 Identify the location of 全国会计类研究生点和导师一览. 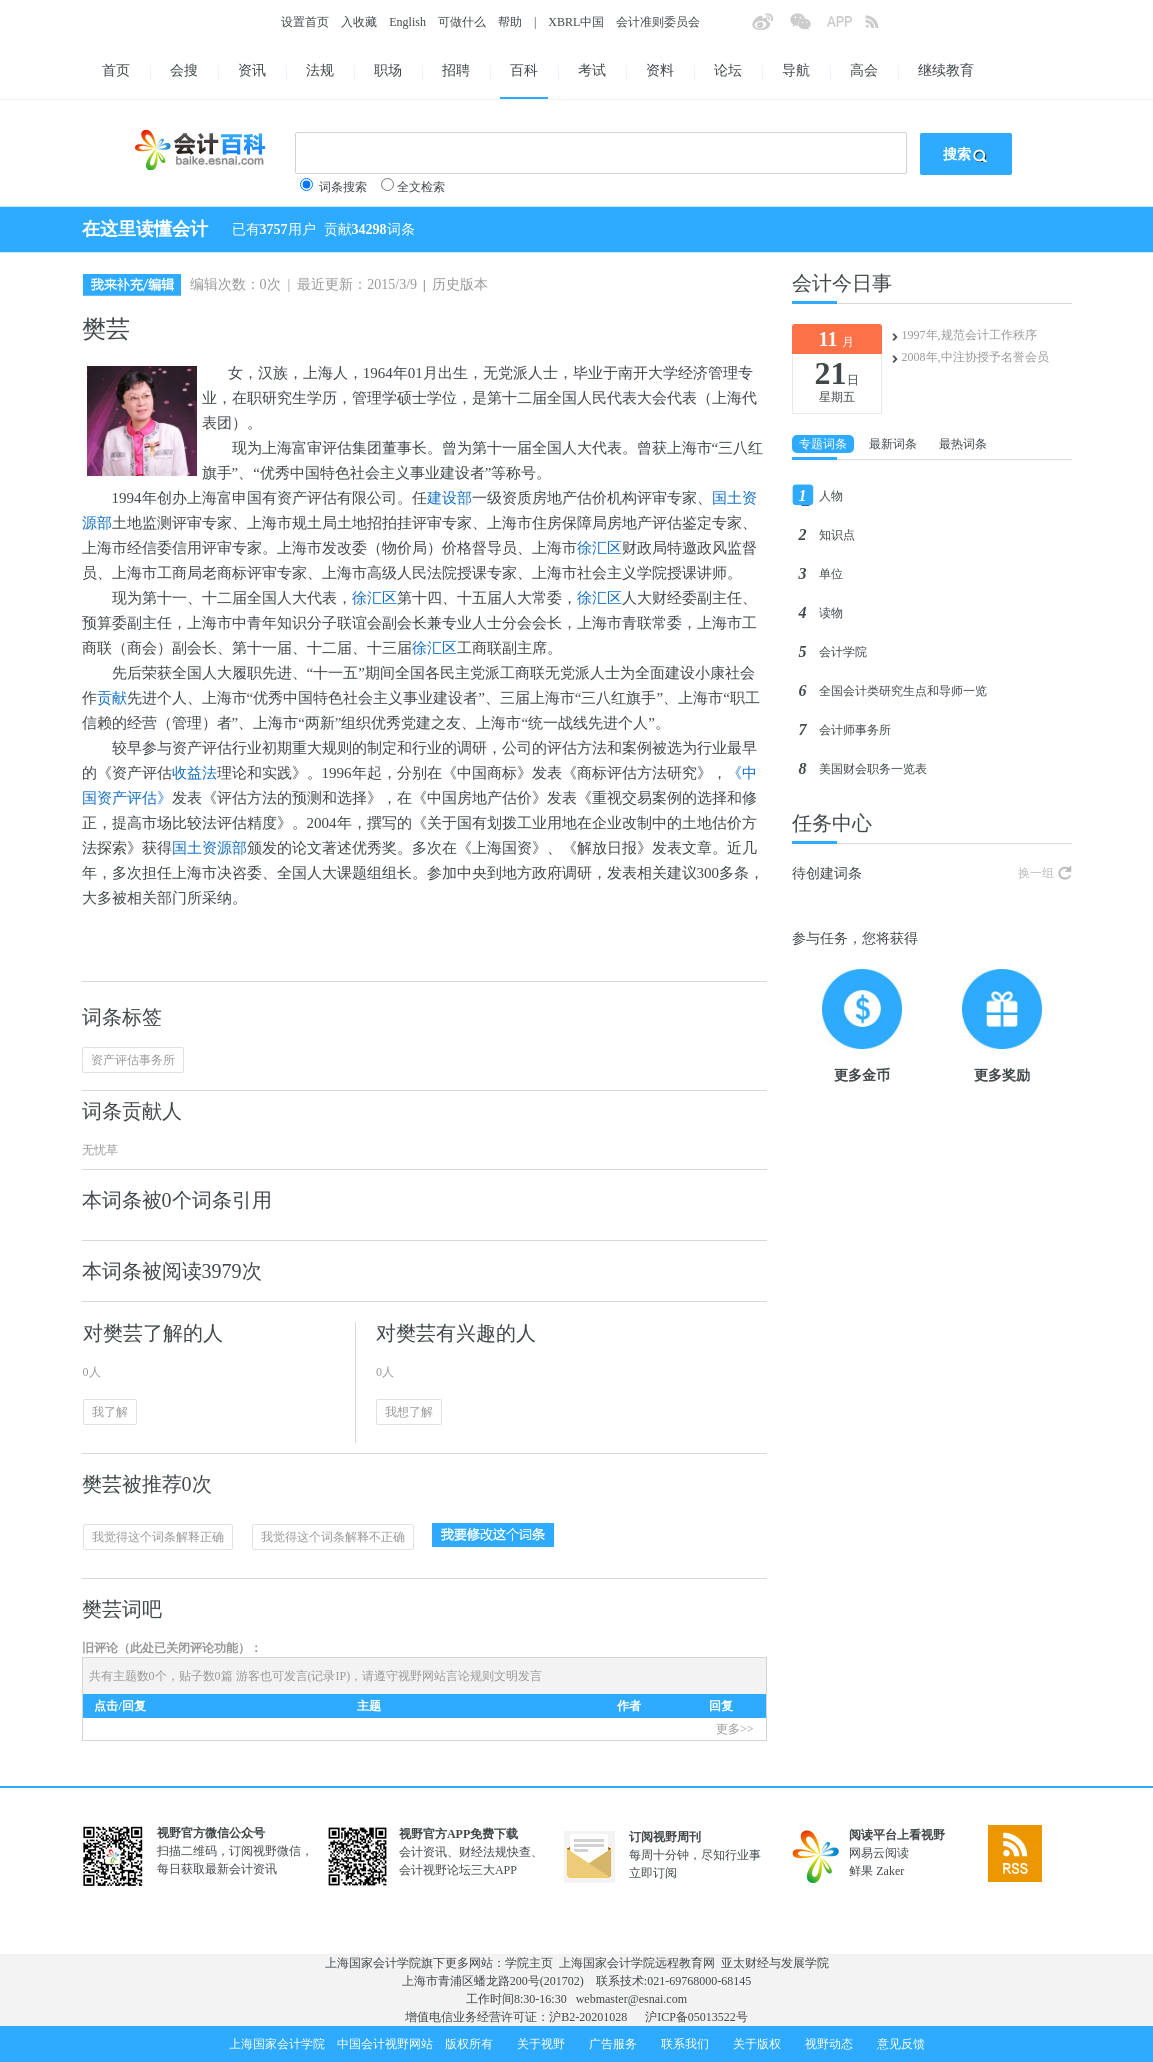
(903, 691).